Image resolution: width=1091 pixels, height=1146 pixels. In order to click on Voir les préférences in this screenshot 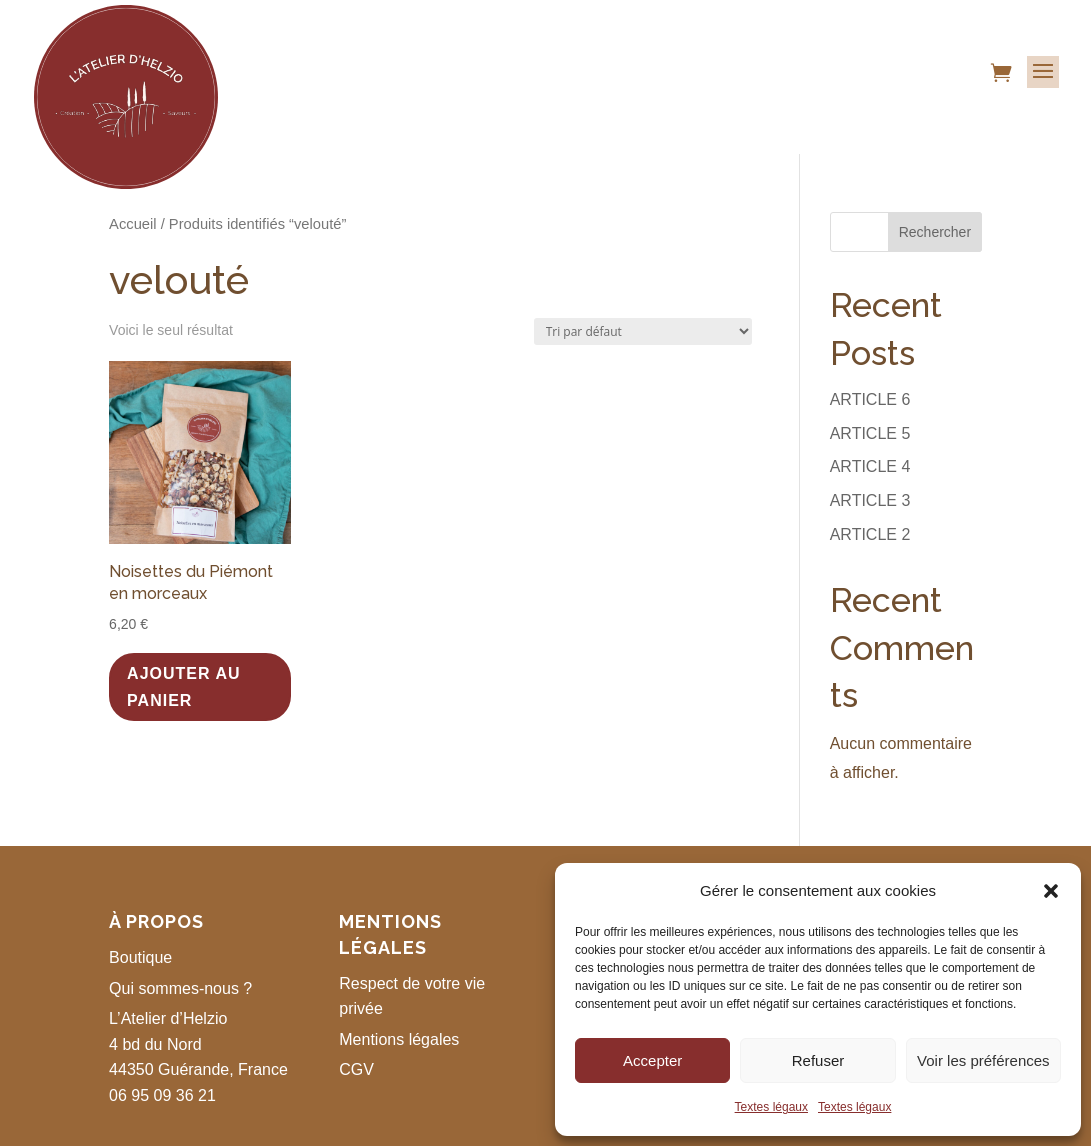, I will do `click(983, 1060)`.